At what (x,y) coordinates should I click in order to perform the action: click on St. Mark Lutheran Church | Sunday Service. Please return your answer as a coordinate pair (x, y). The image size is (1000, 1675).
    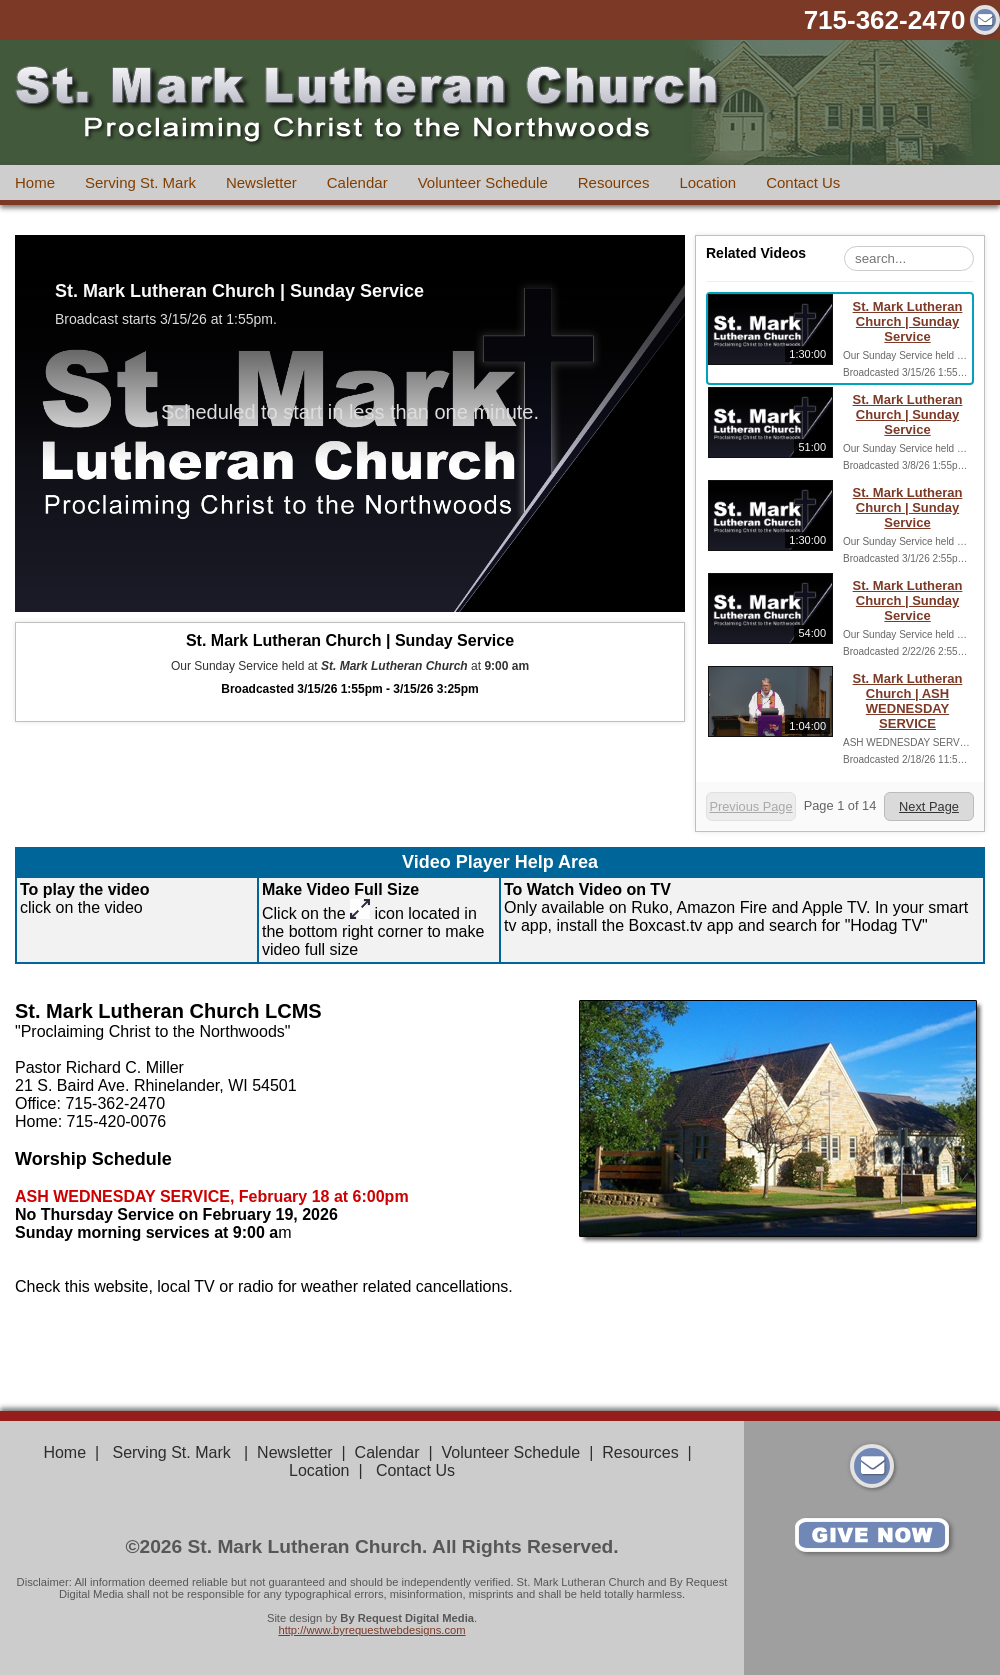
    Looking at the image, I should click on (908, 321).